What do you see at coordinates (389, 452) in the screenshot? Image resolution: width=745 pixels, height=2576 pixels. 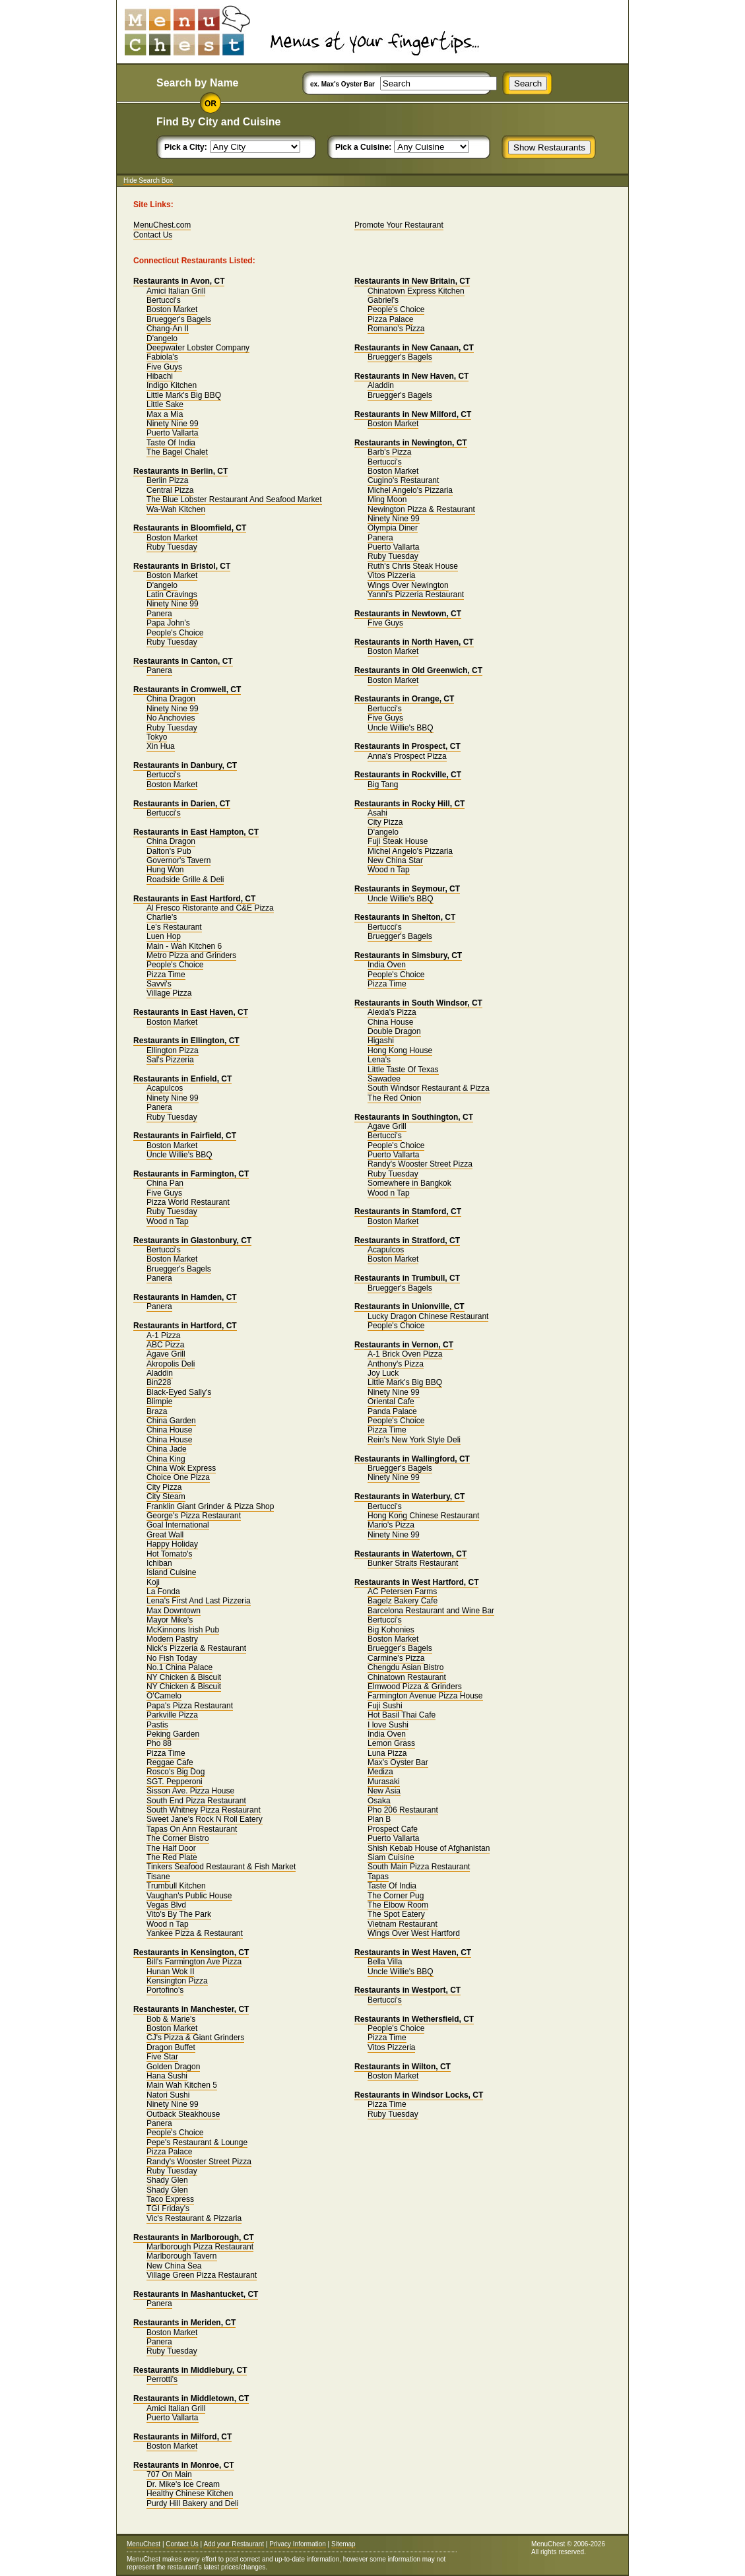 I see `Barb's Pizza` at bounding box center [389, 452].